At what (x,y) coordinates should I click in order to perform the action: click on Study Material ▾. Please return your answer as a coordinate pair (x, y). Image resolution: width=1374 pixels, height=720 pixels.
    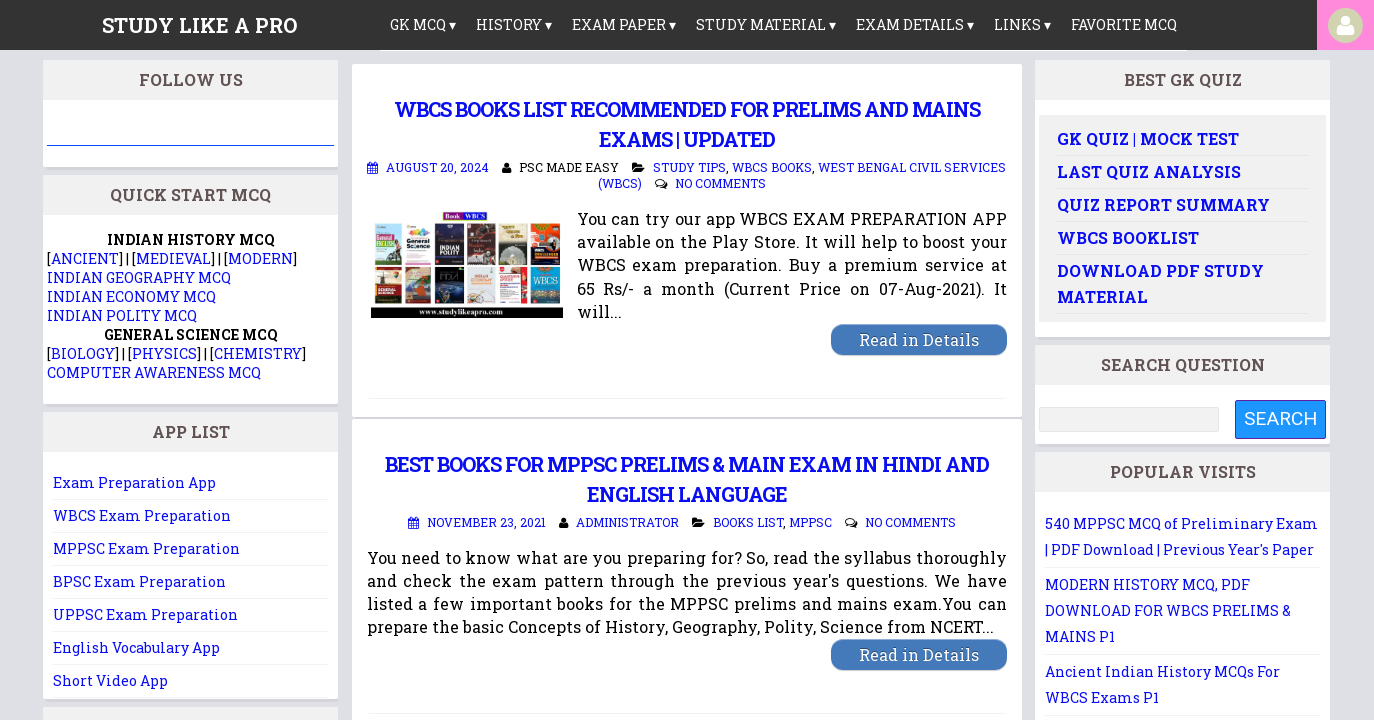
    Looking at the image, I should click on (766, 24).